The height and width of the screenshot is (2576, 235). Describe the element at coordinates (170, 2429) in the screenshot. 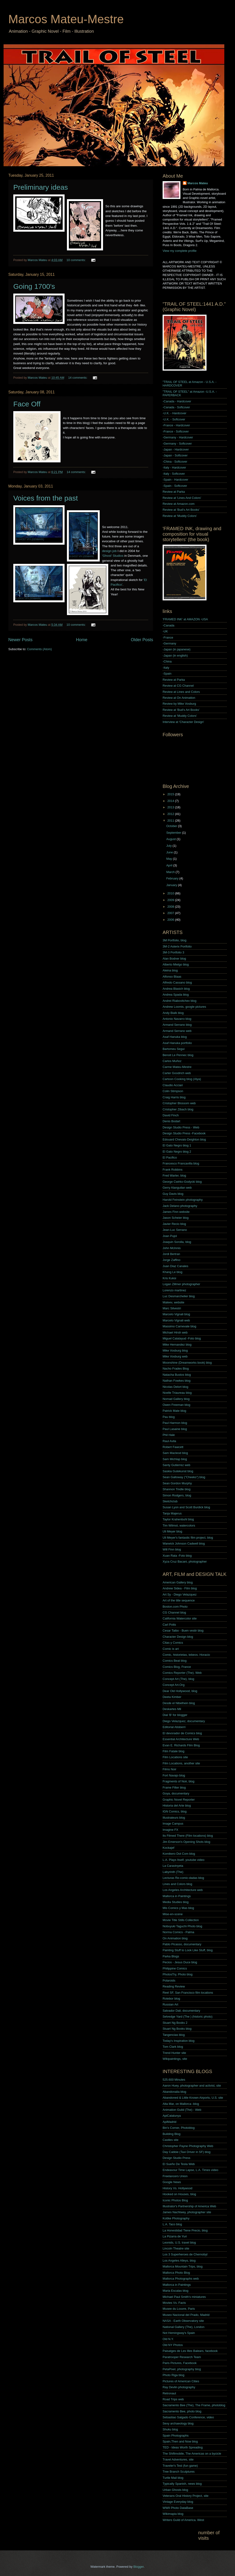

I see `Shuku blog` at that location.